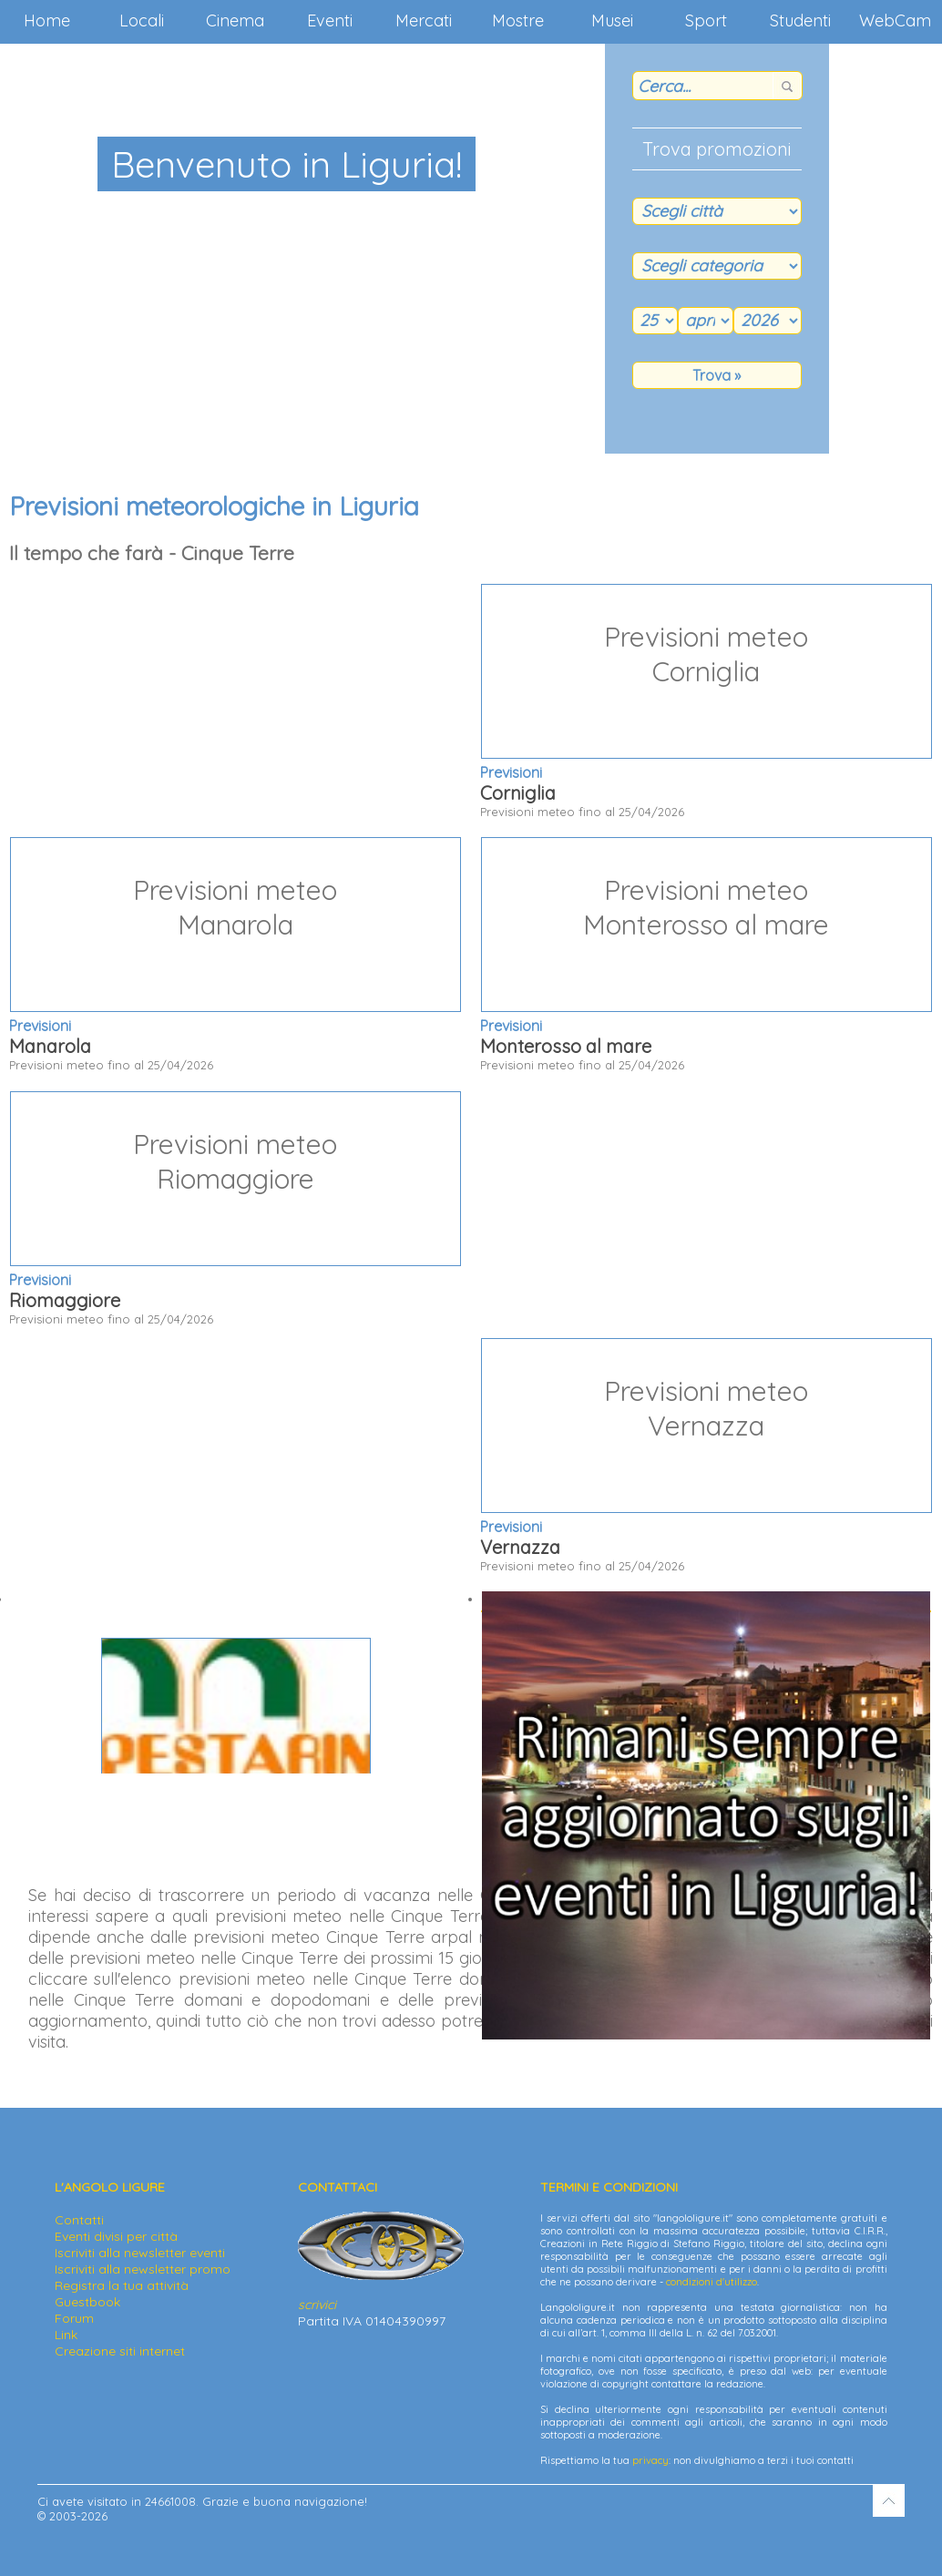  I want to click on Previsioni meteo fino al 25/04/2026, so click(706, 701).